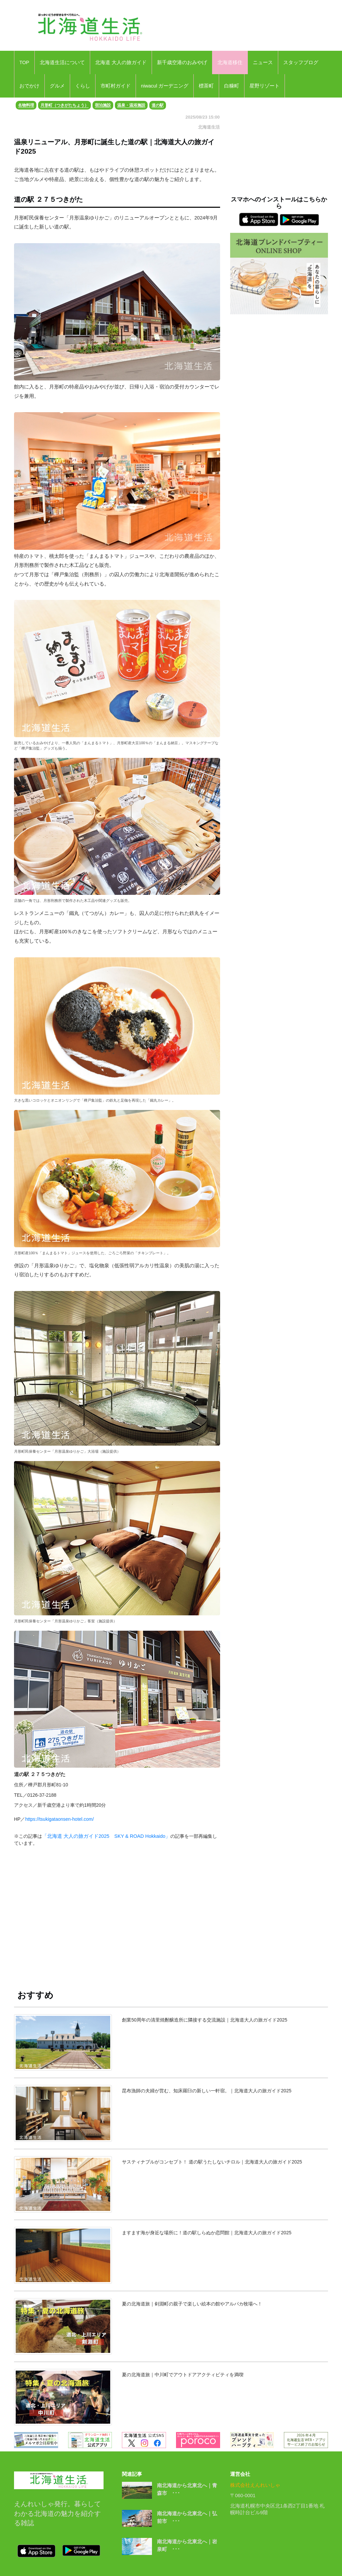 The width and height of the screenshot is (342, 2576). I want to click on 星野リゾート, so click(264, 86).